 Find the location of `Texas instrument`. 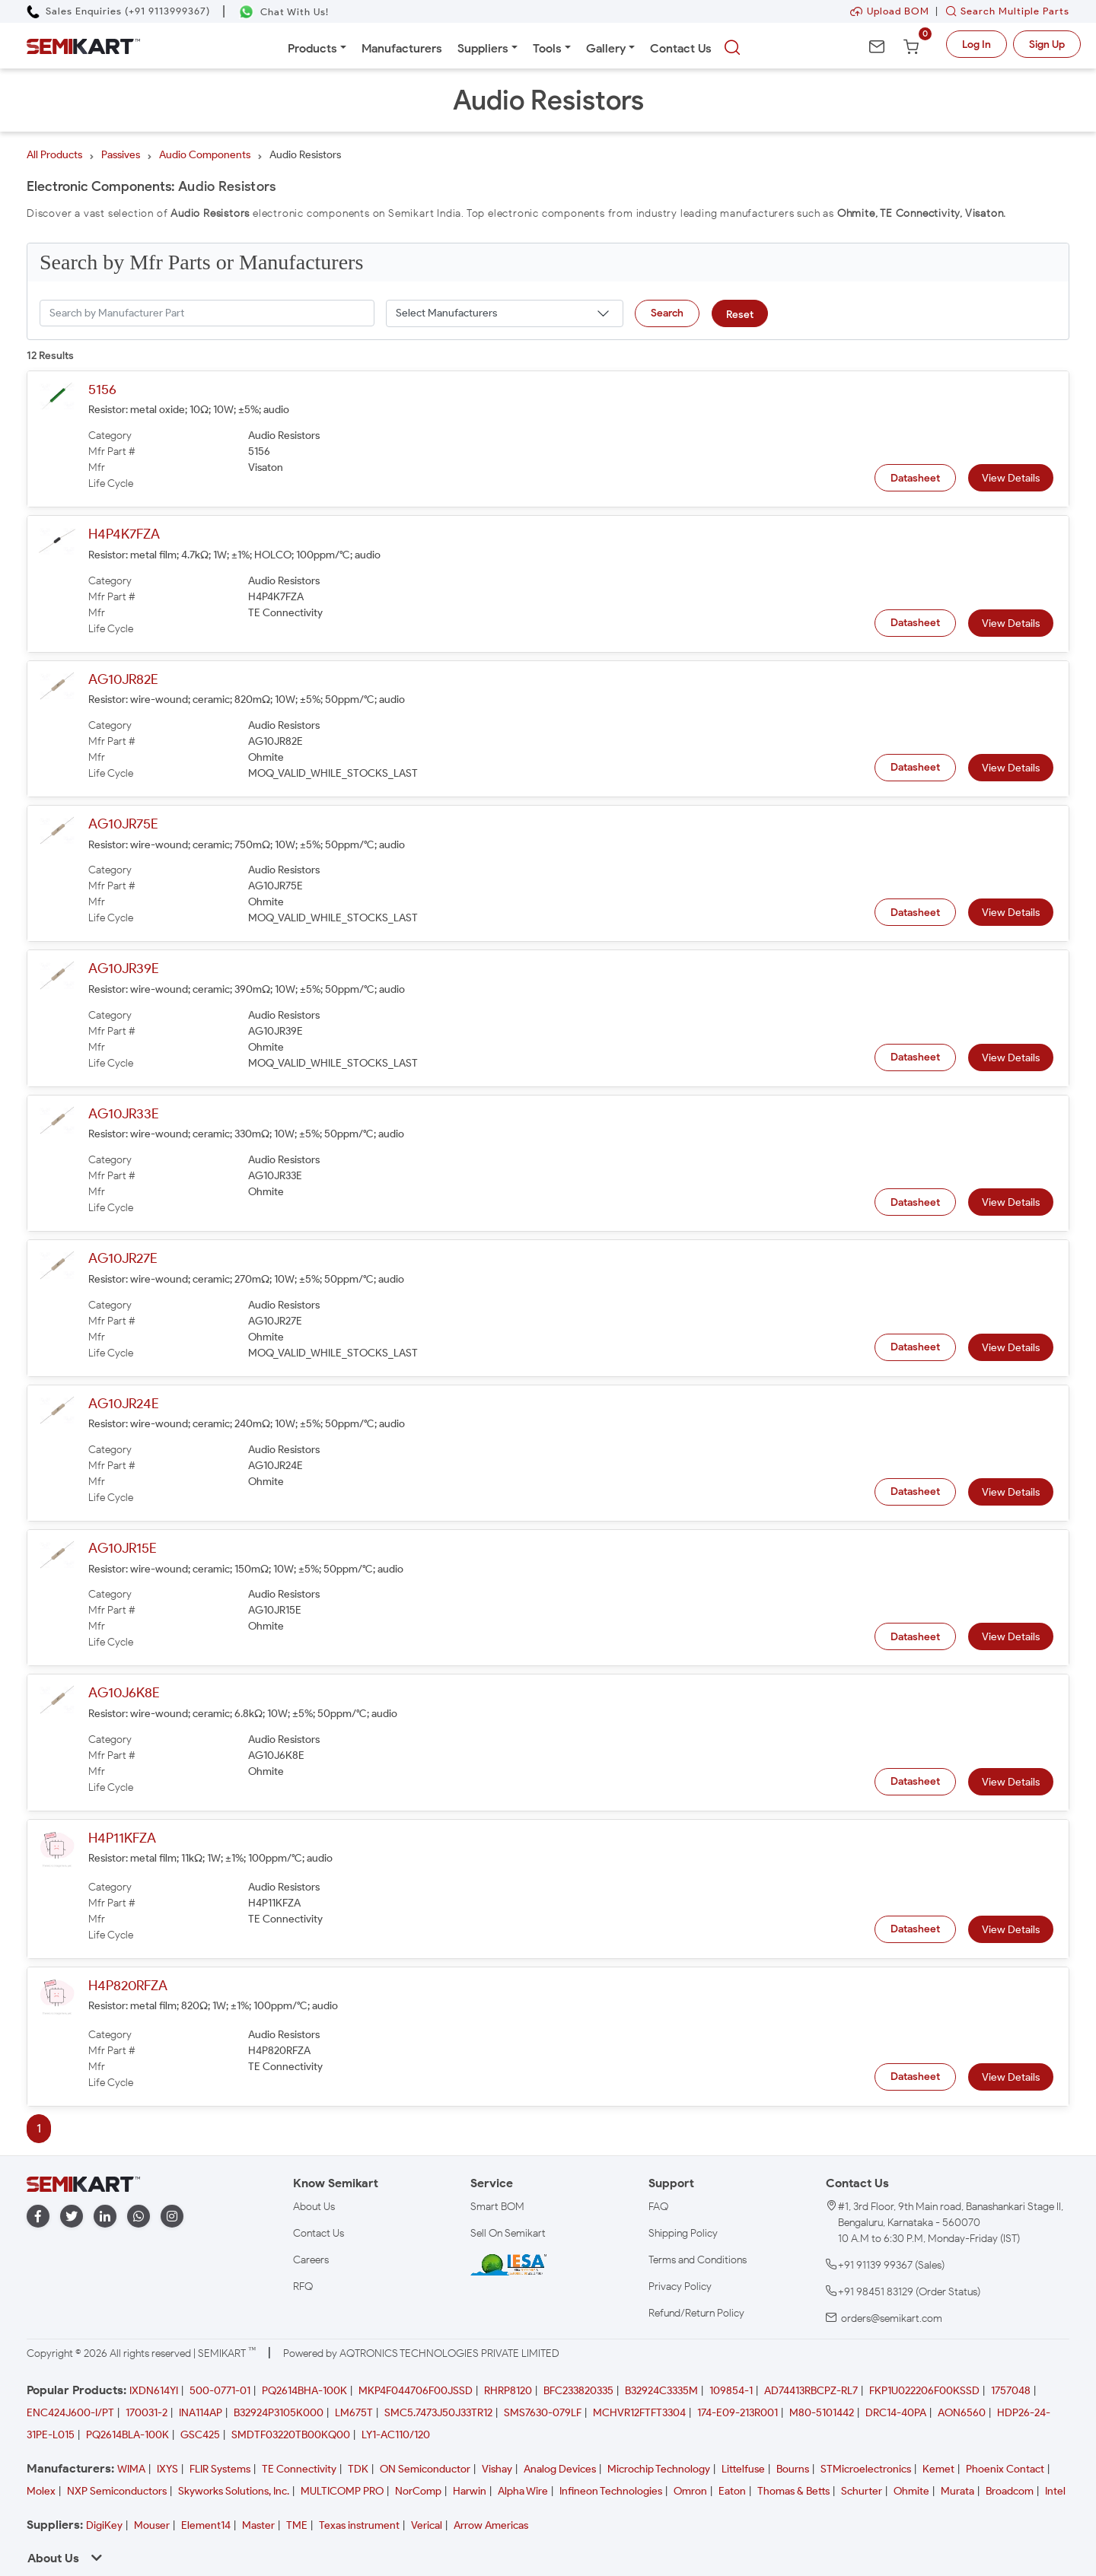

Texas instrument is located at coordinates (359, 2525).